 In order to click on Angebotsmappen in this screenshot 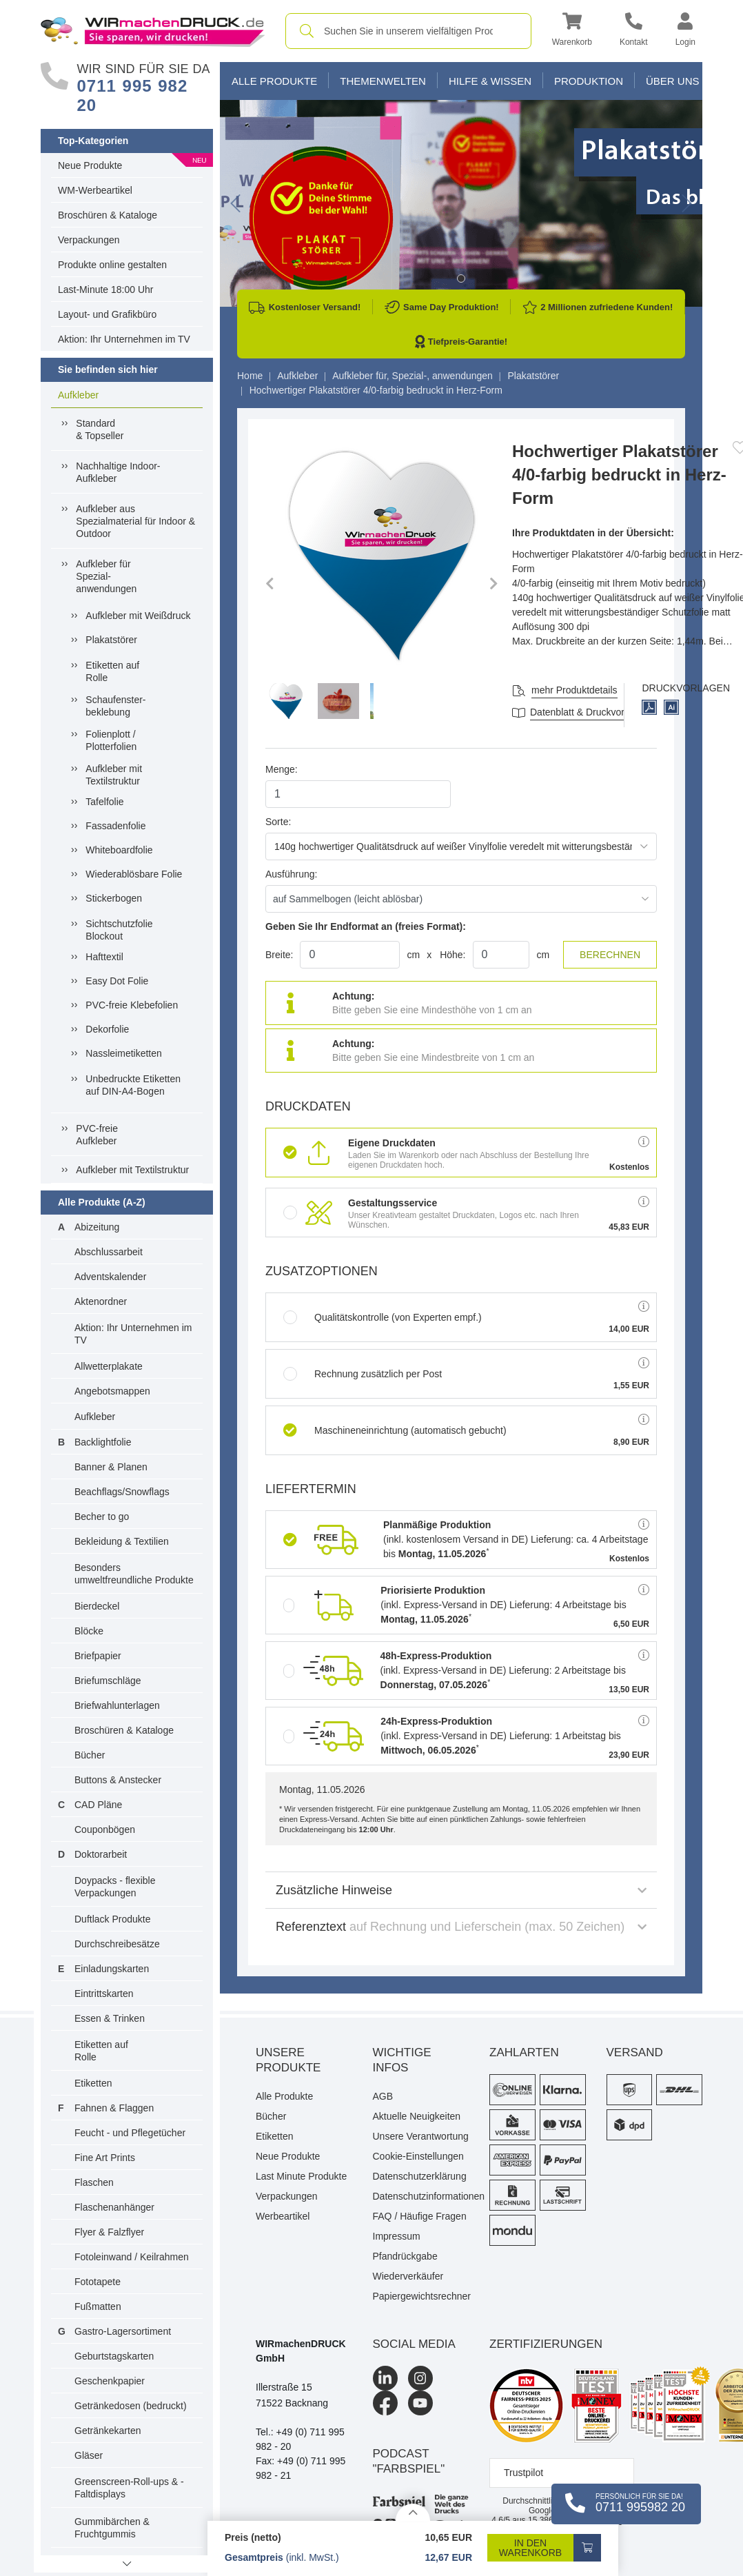, I will do `click(112, 1391)`.